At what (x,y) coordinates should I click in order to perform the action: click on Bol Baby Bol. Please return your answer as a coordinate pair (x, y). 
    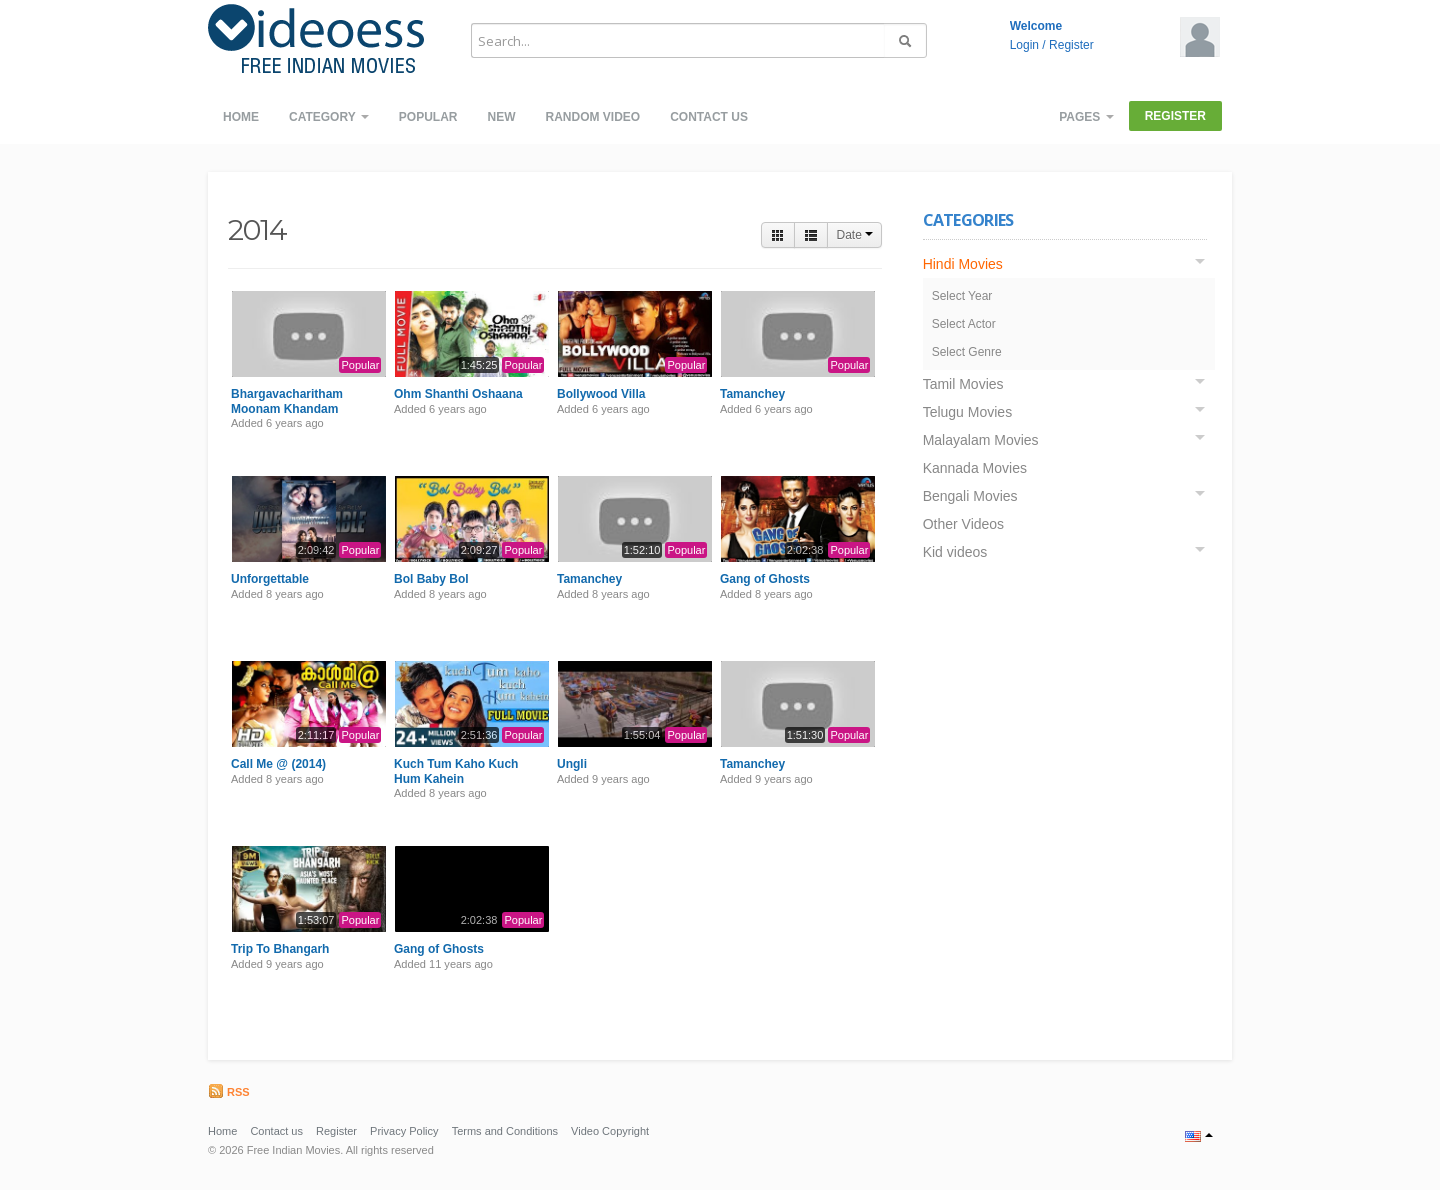
    Looking at the image, I should click on (431, 579).